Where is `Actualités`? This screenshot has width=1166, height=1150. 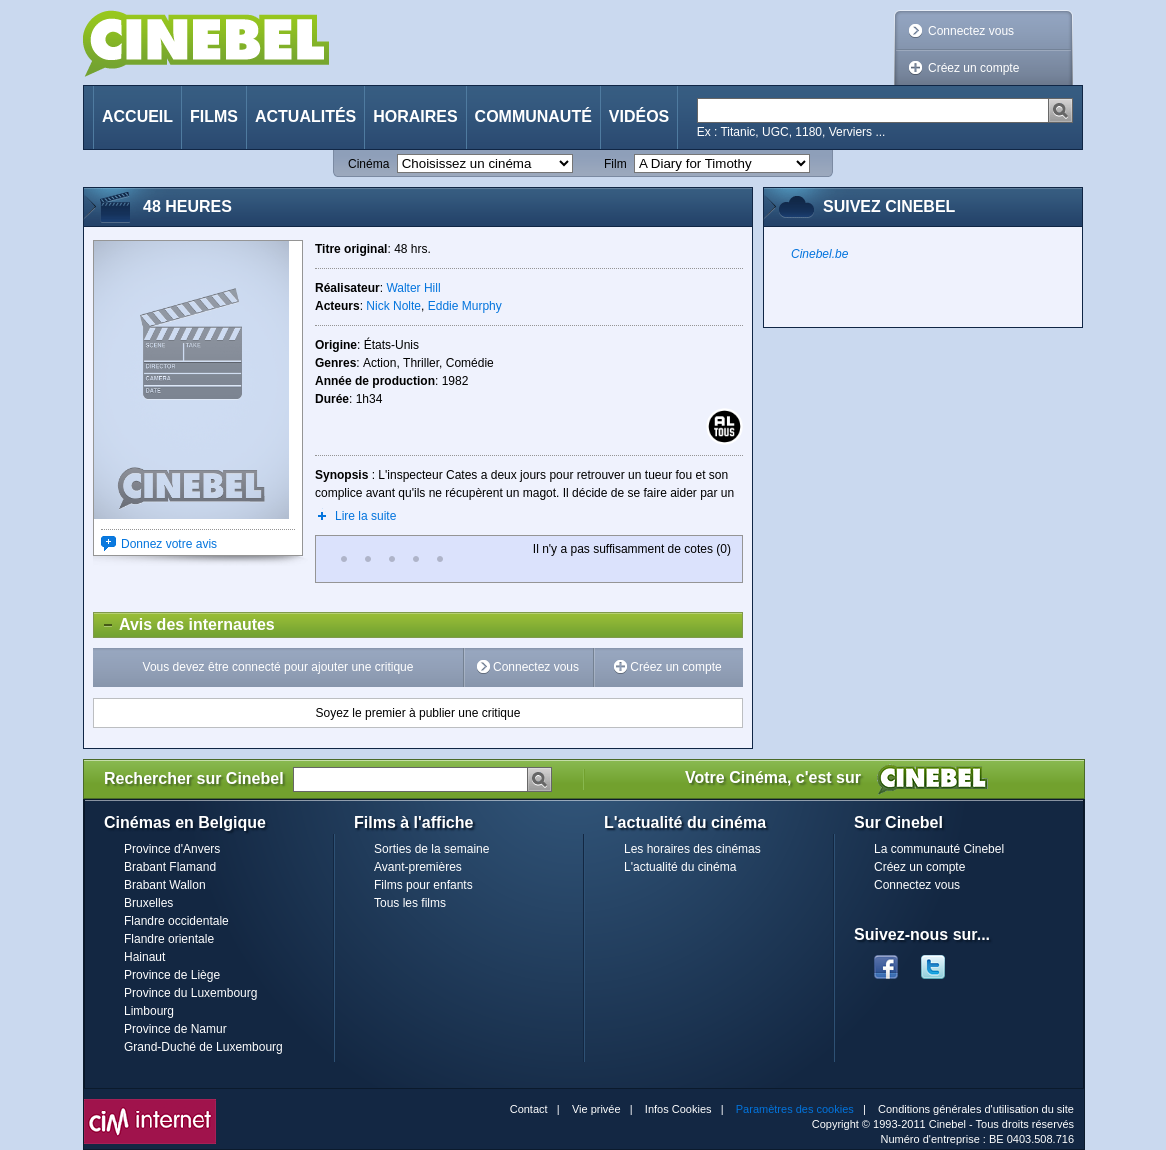
Actualités is located at coordinates (305, 116).